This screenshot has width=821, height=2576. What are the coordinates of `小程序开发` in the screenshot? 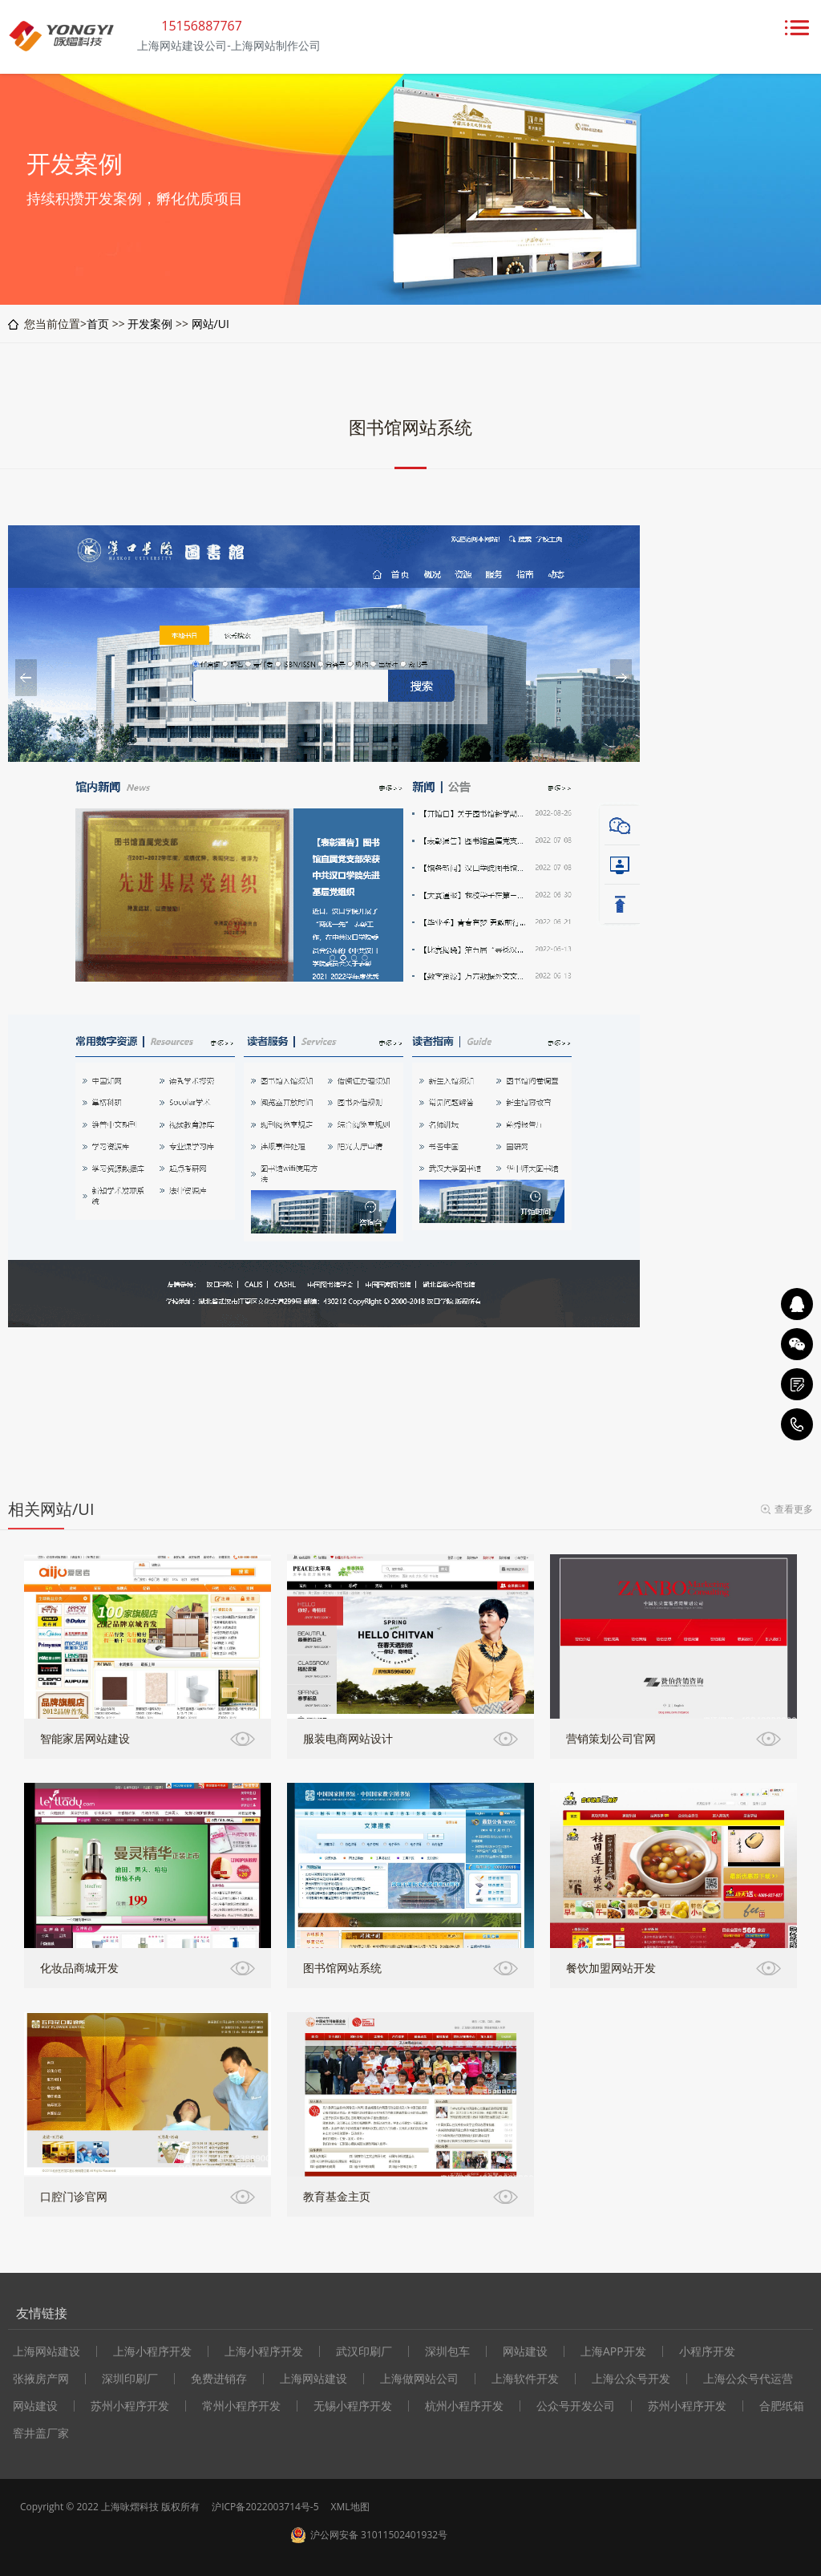 It's located at (707, 2351).